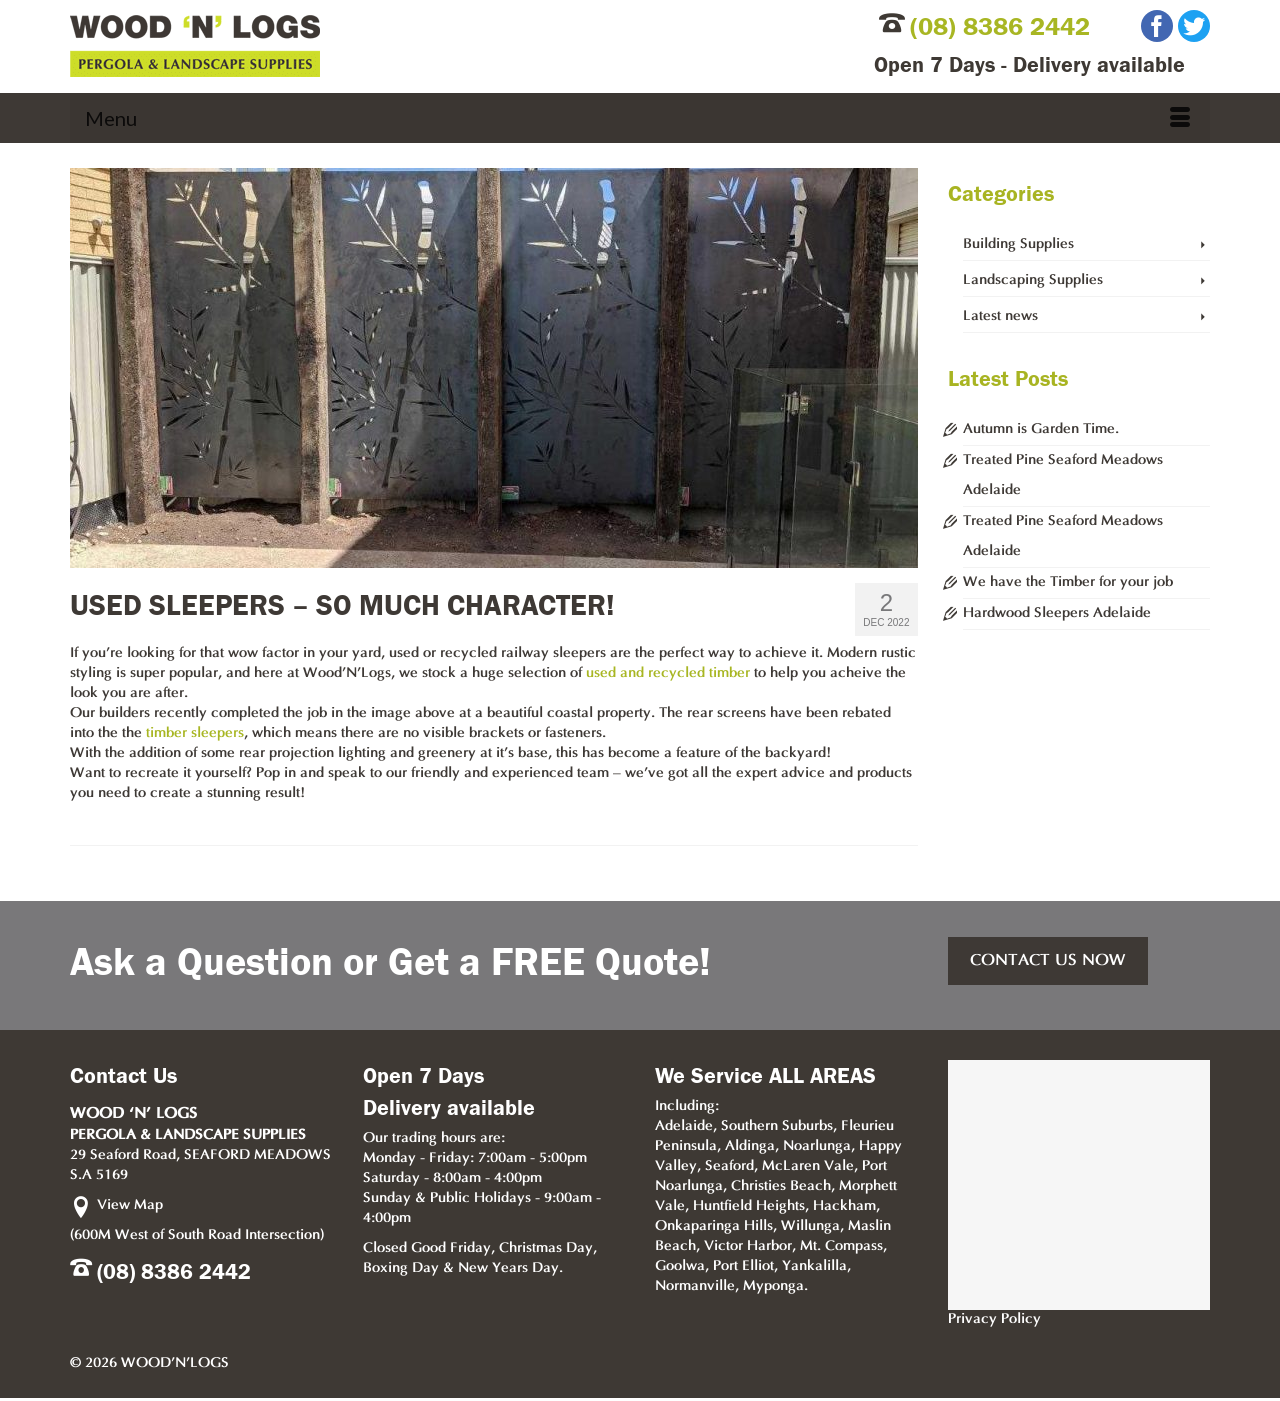  I want to click on Hardwood Sleepers Adelaide, so click(1057, 613).